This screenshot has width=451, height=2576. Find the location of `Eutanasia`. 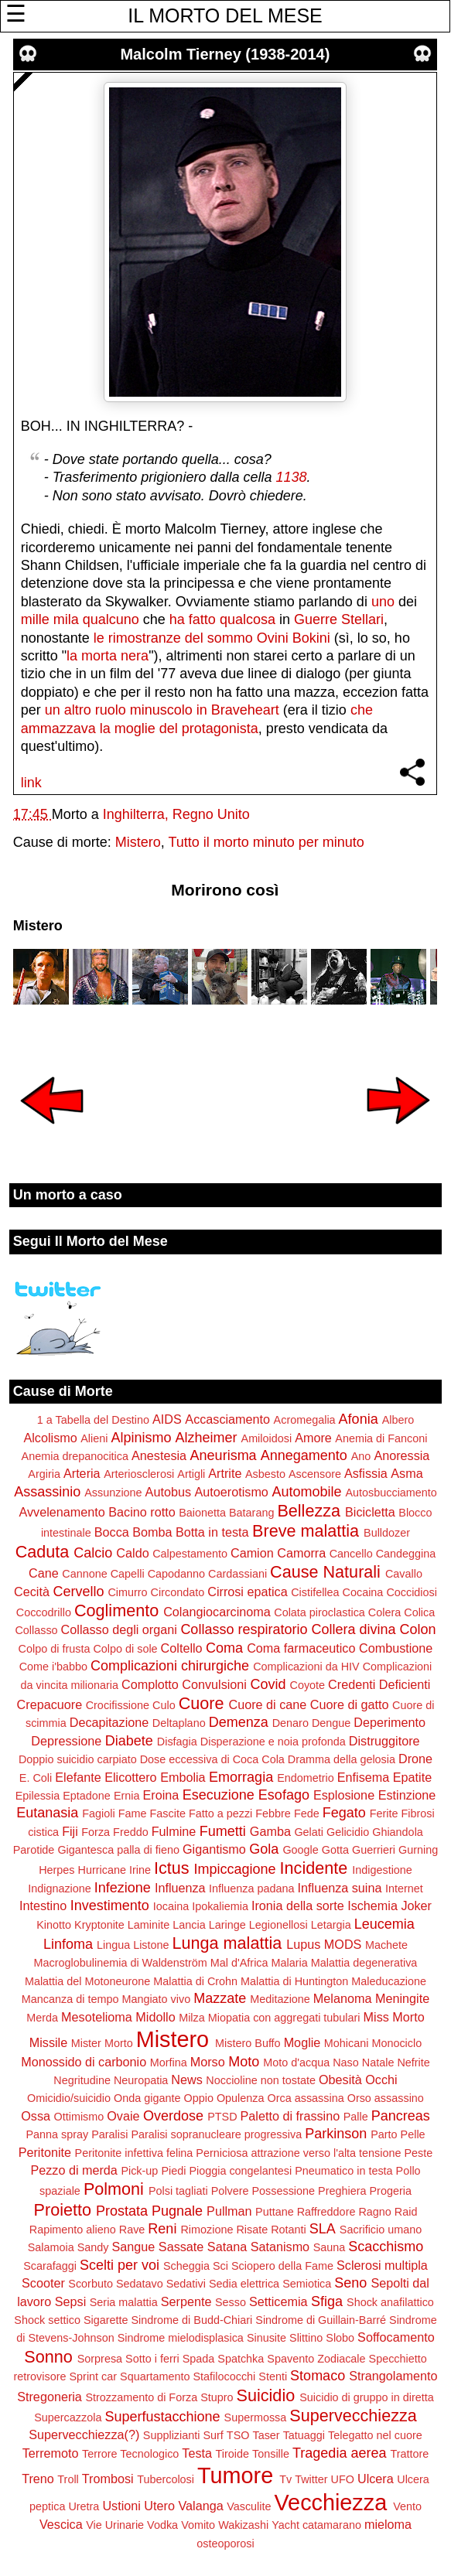

Eutanasia is located at coordinates (47, 1812).